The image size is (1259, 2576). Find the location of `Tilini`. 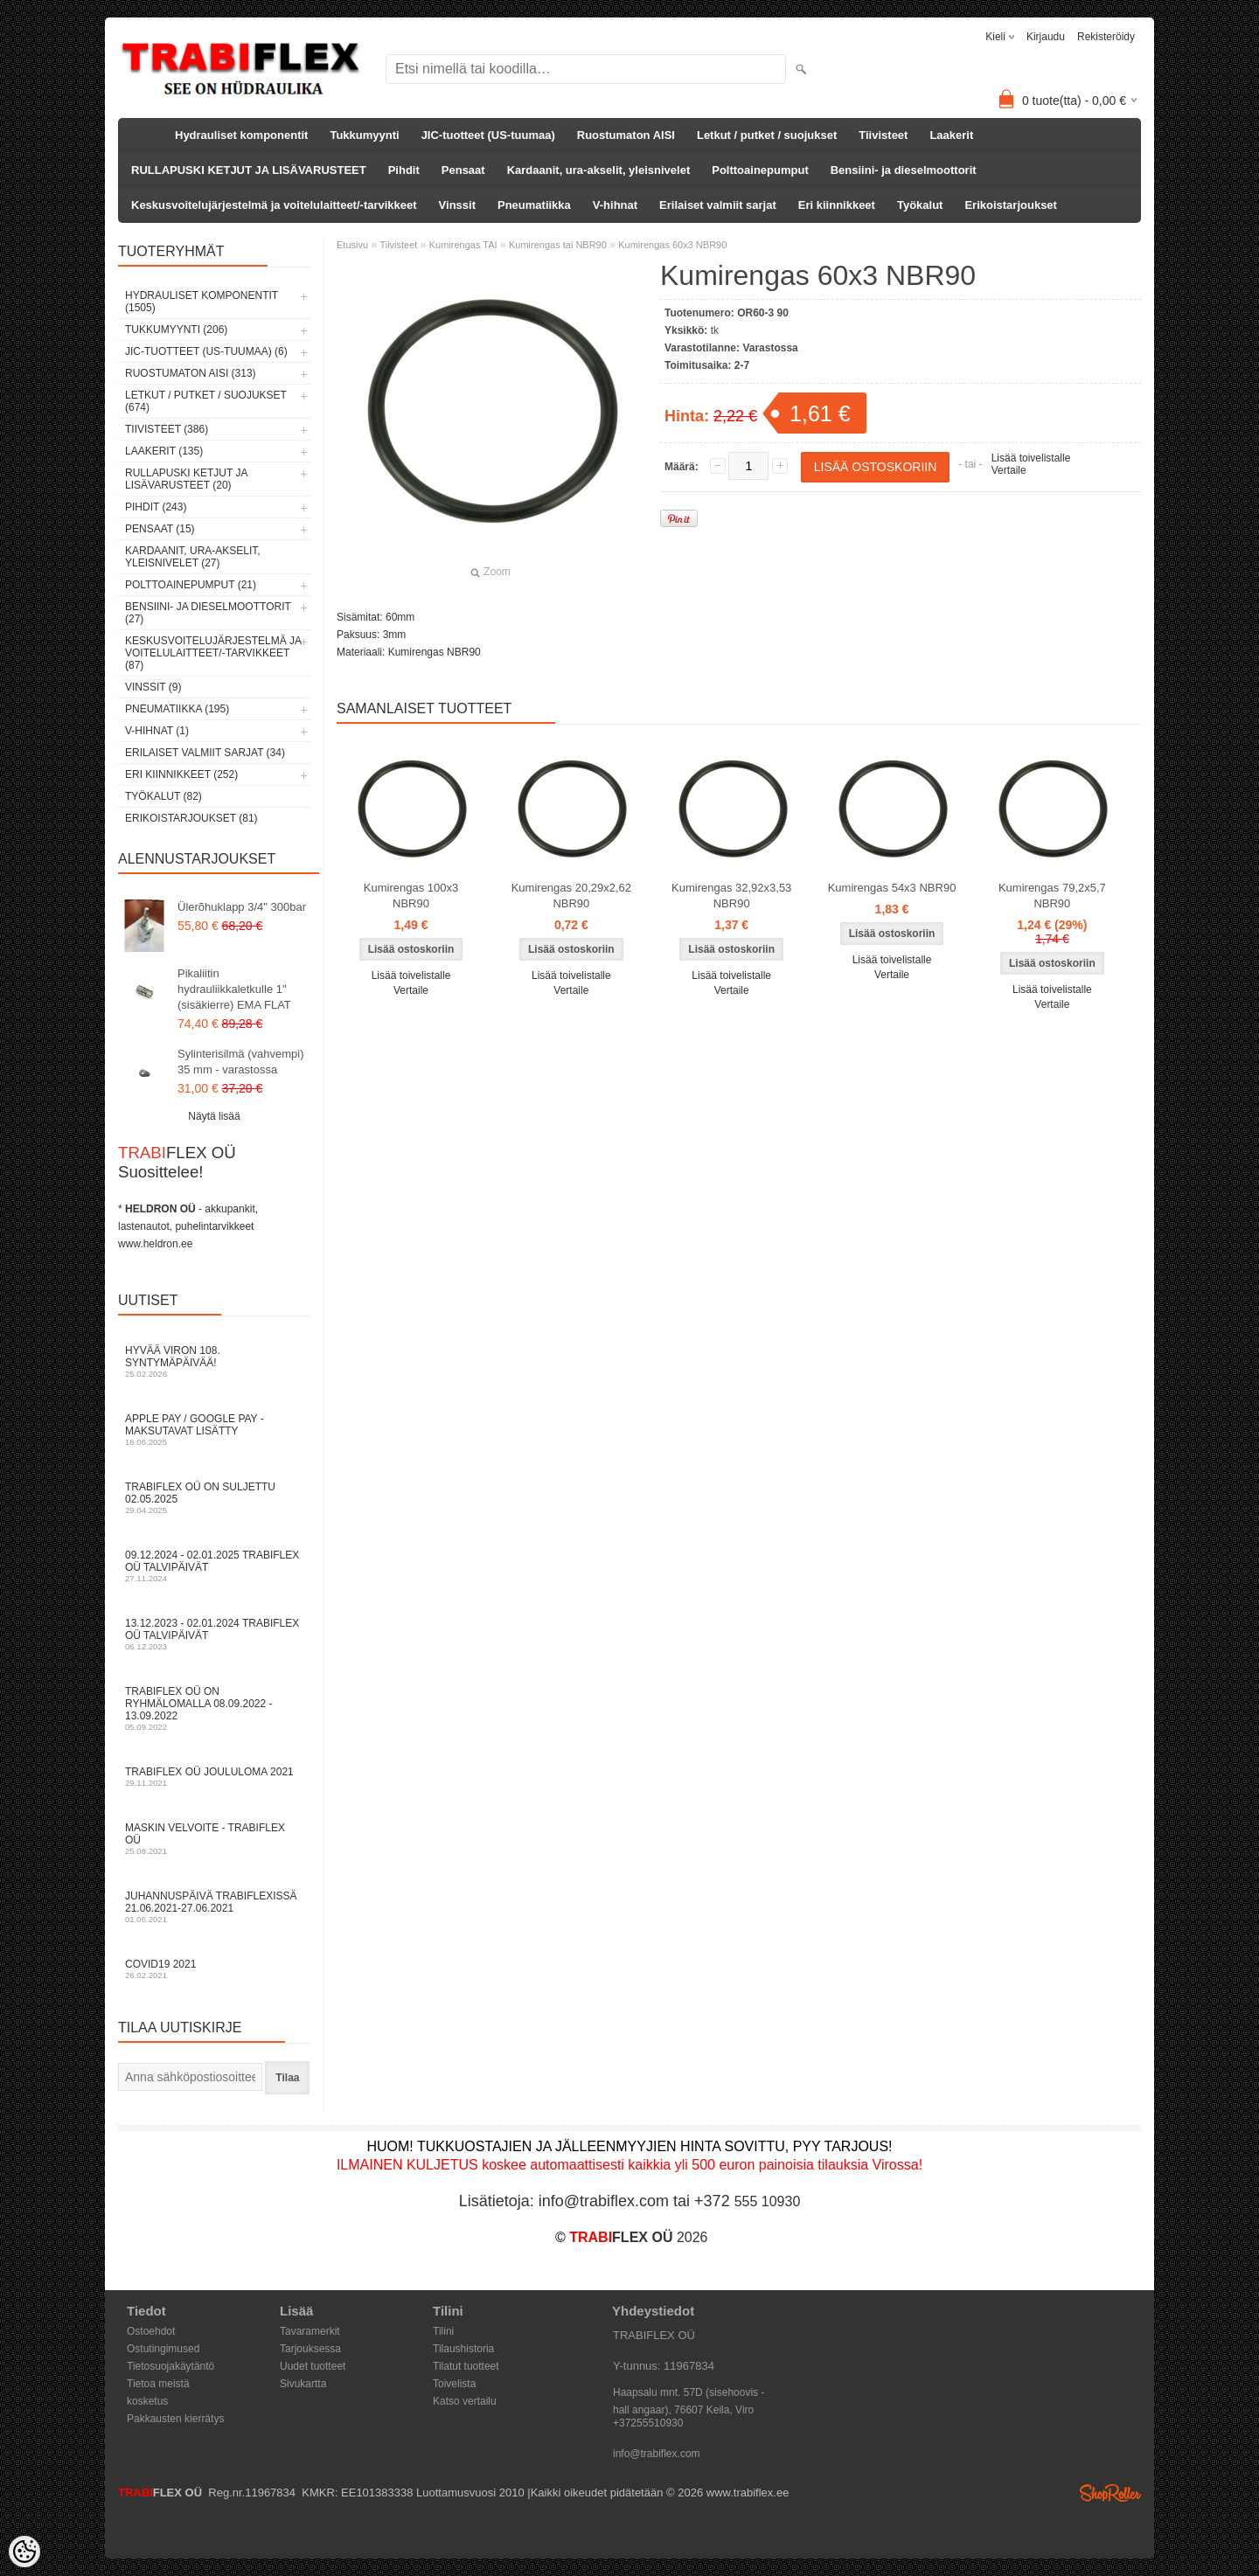

Tilini is located at coordinates (443, 2331).